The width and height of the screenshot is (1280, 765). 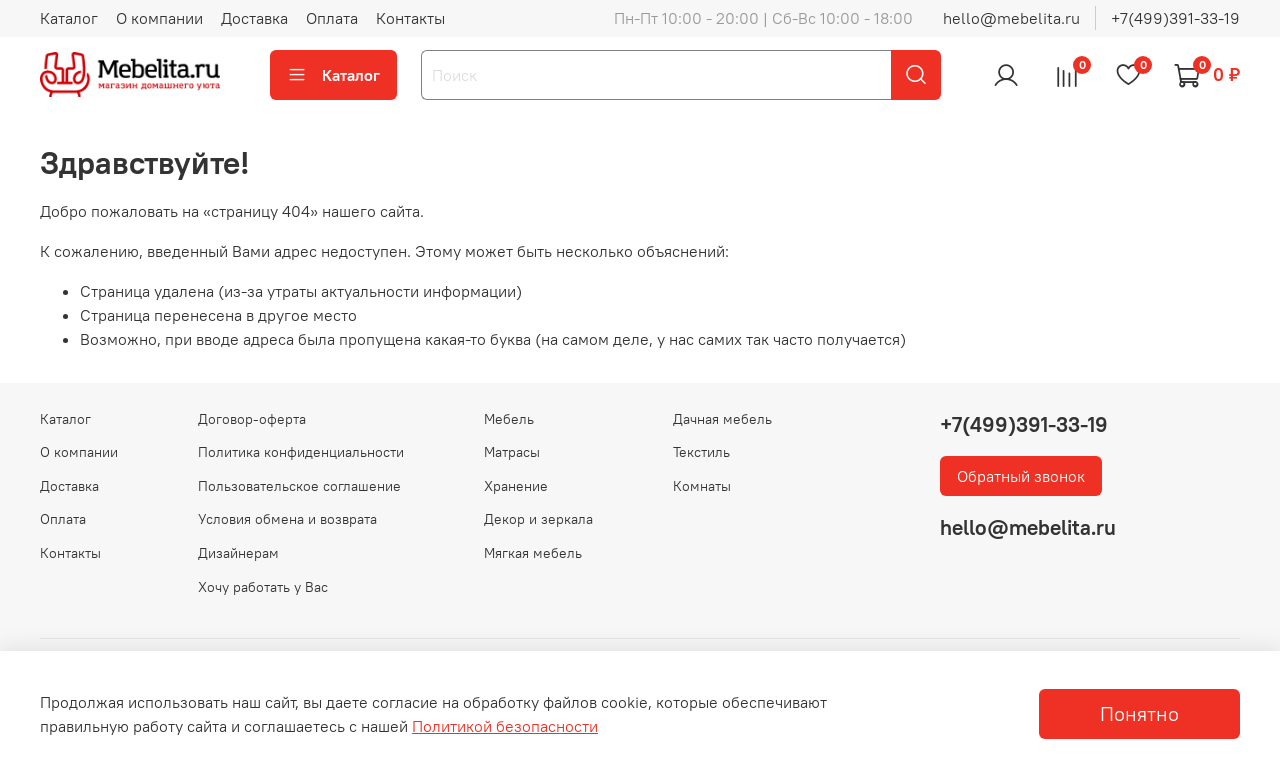 I want to click on Мебель, so click(x=509, y=419).